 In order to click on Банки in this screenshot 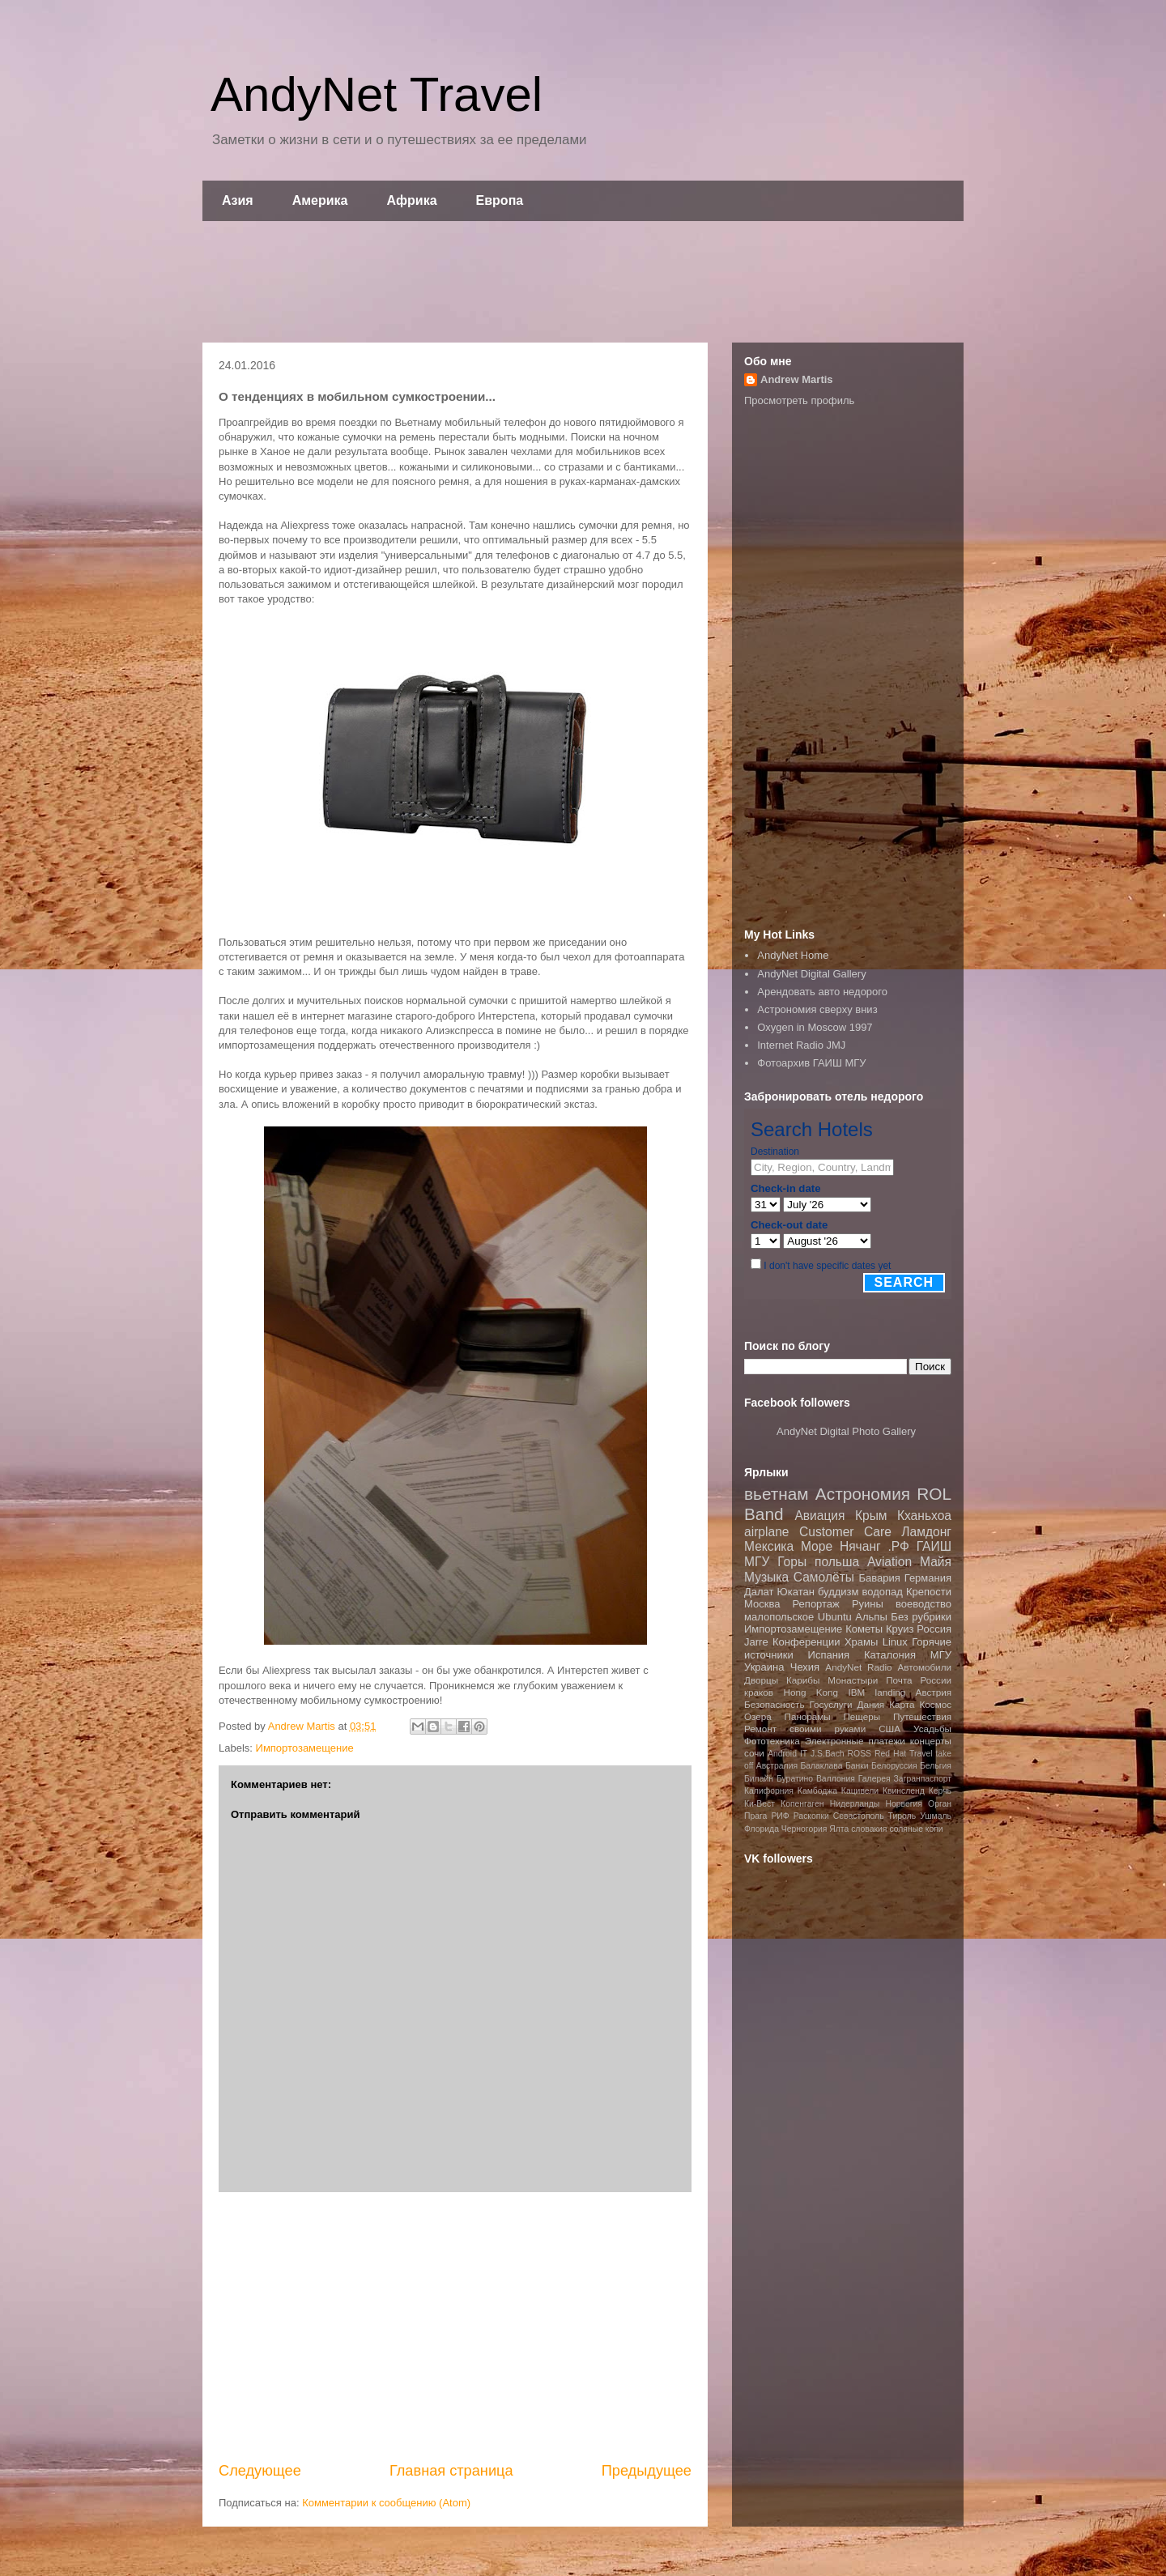, I will do `click(857, 1765)`.